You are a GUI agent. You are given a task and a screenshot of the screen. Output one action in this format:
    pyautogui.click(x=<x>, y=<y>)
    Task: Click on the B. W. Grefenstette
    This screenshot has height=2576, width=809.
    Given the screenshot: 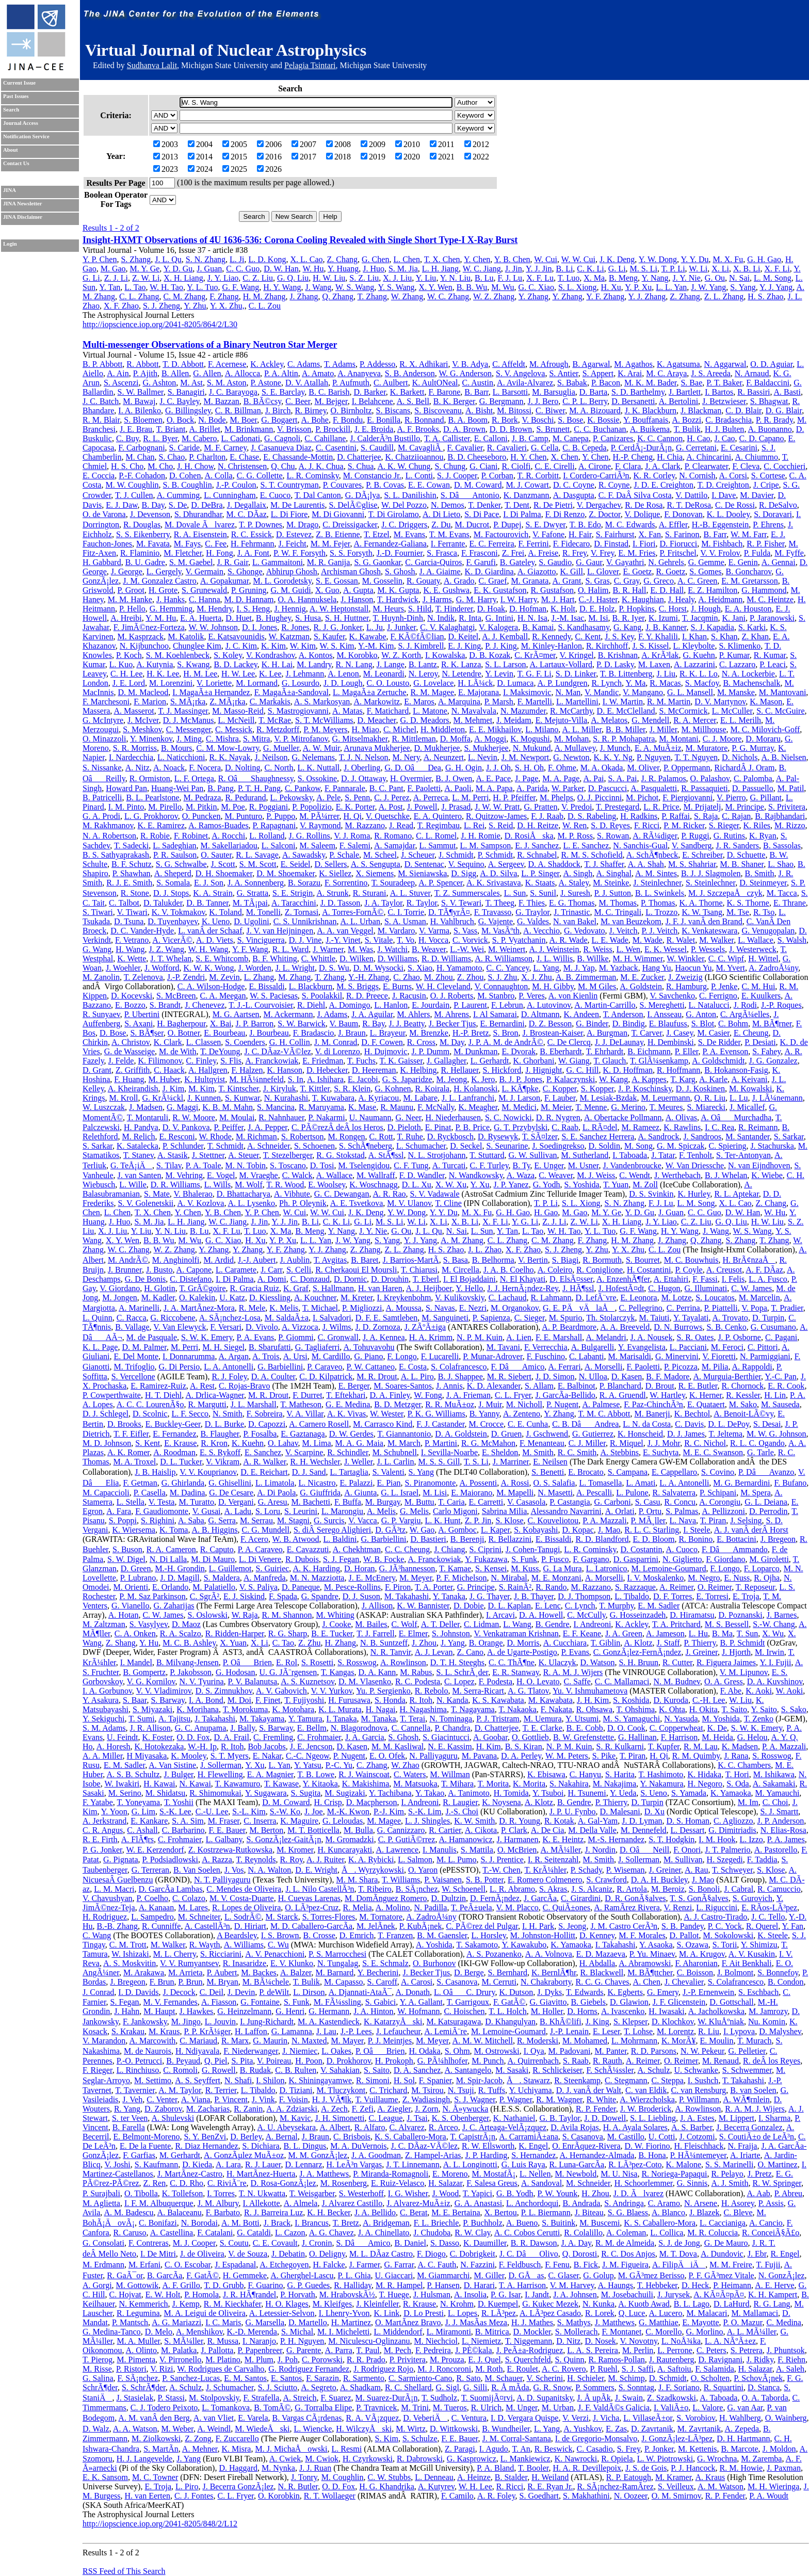 What is the action you would take?
    pyautogui.click(x=583, y=1737)
    